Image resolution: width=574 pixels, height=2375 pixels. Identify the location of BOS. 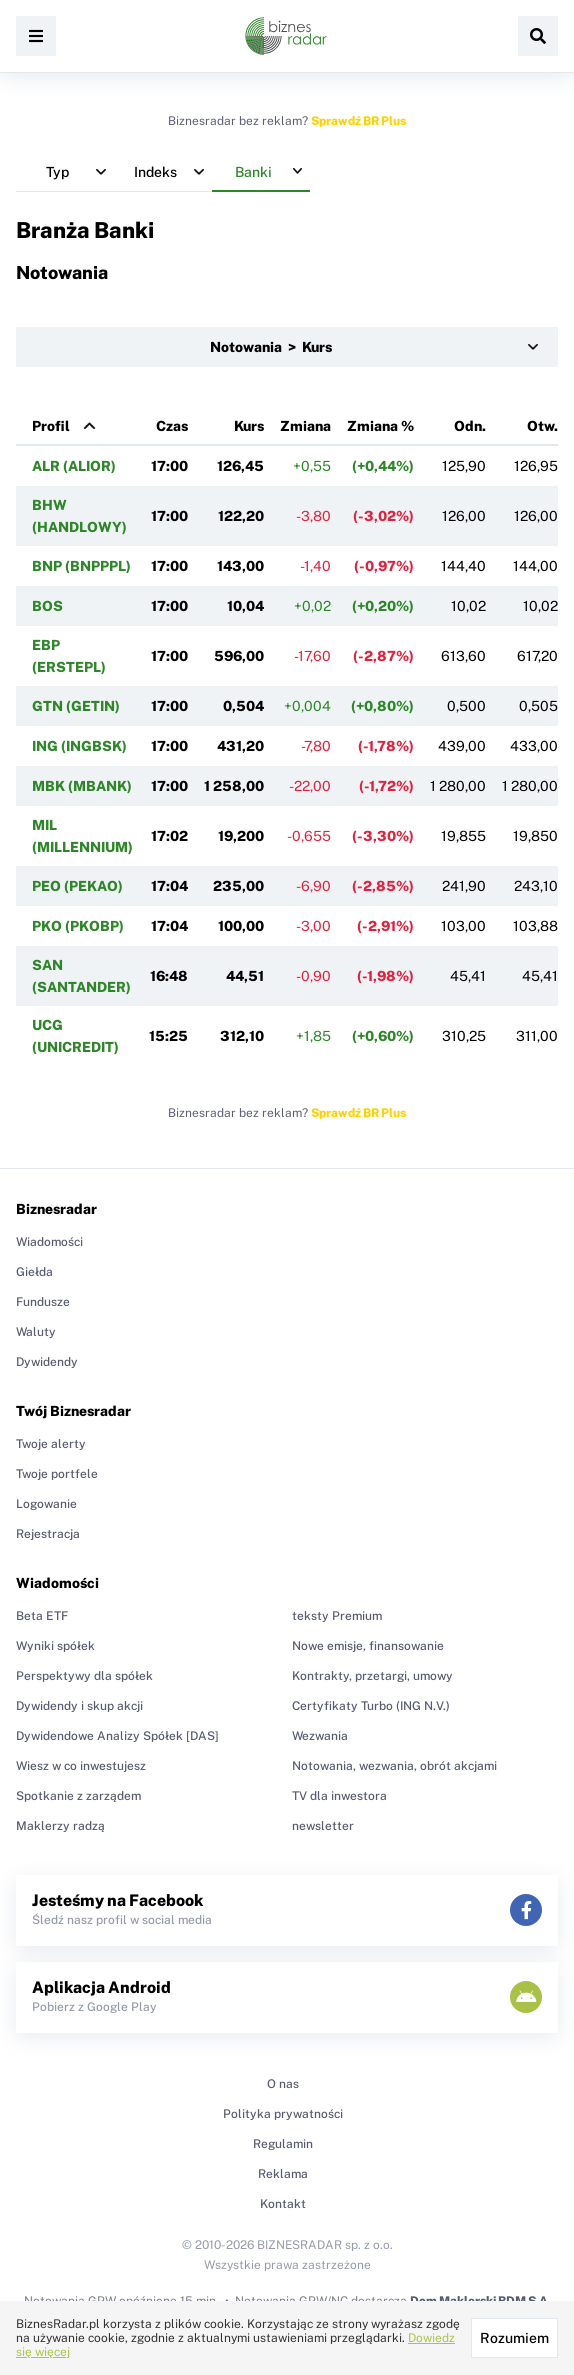
(47, 606).